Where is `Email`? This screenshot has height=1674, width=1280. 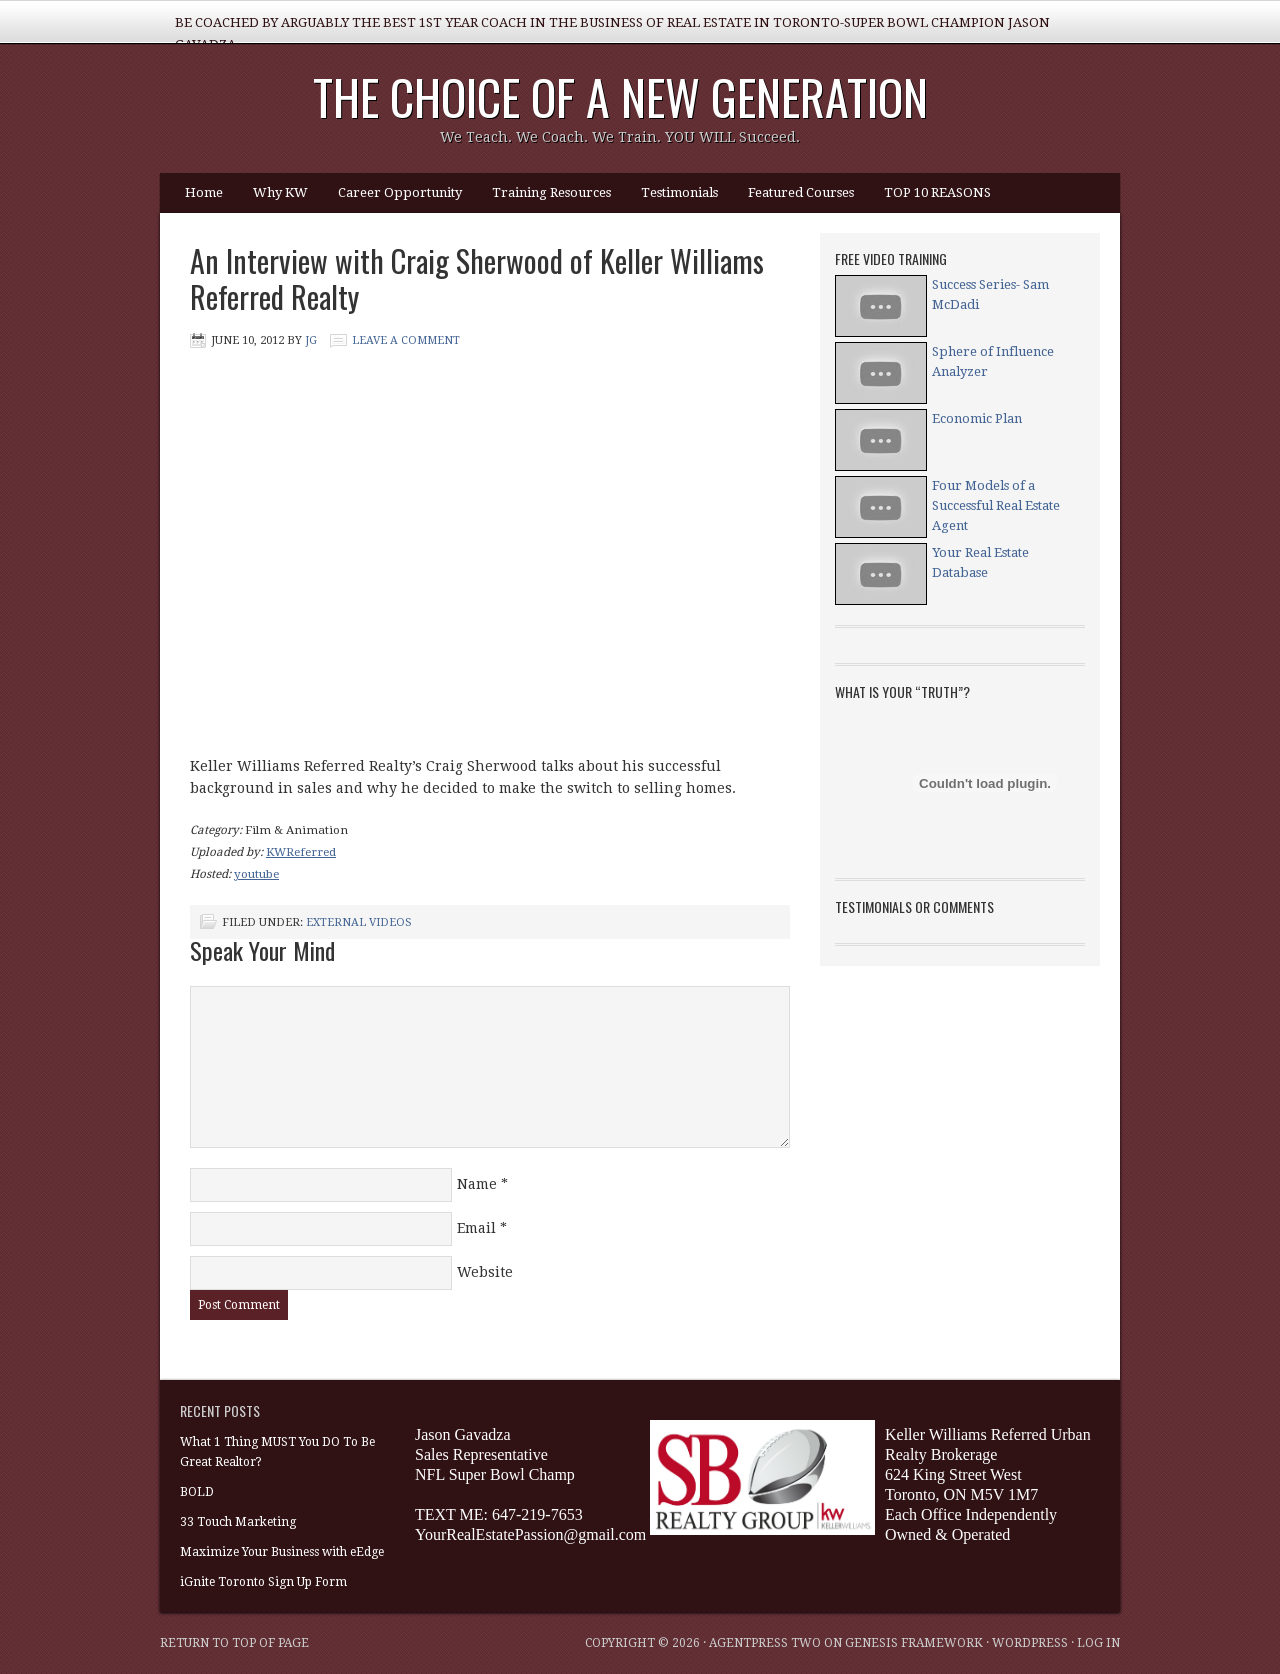 Email is located at coordinates (476, 1228).